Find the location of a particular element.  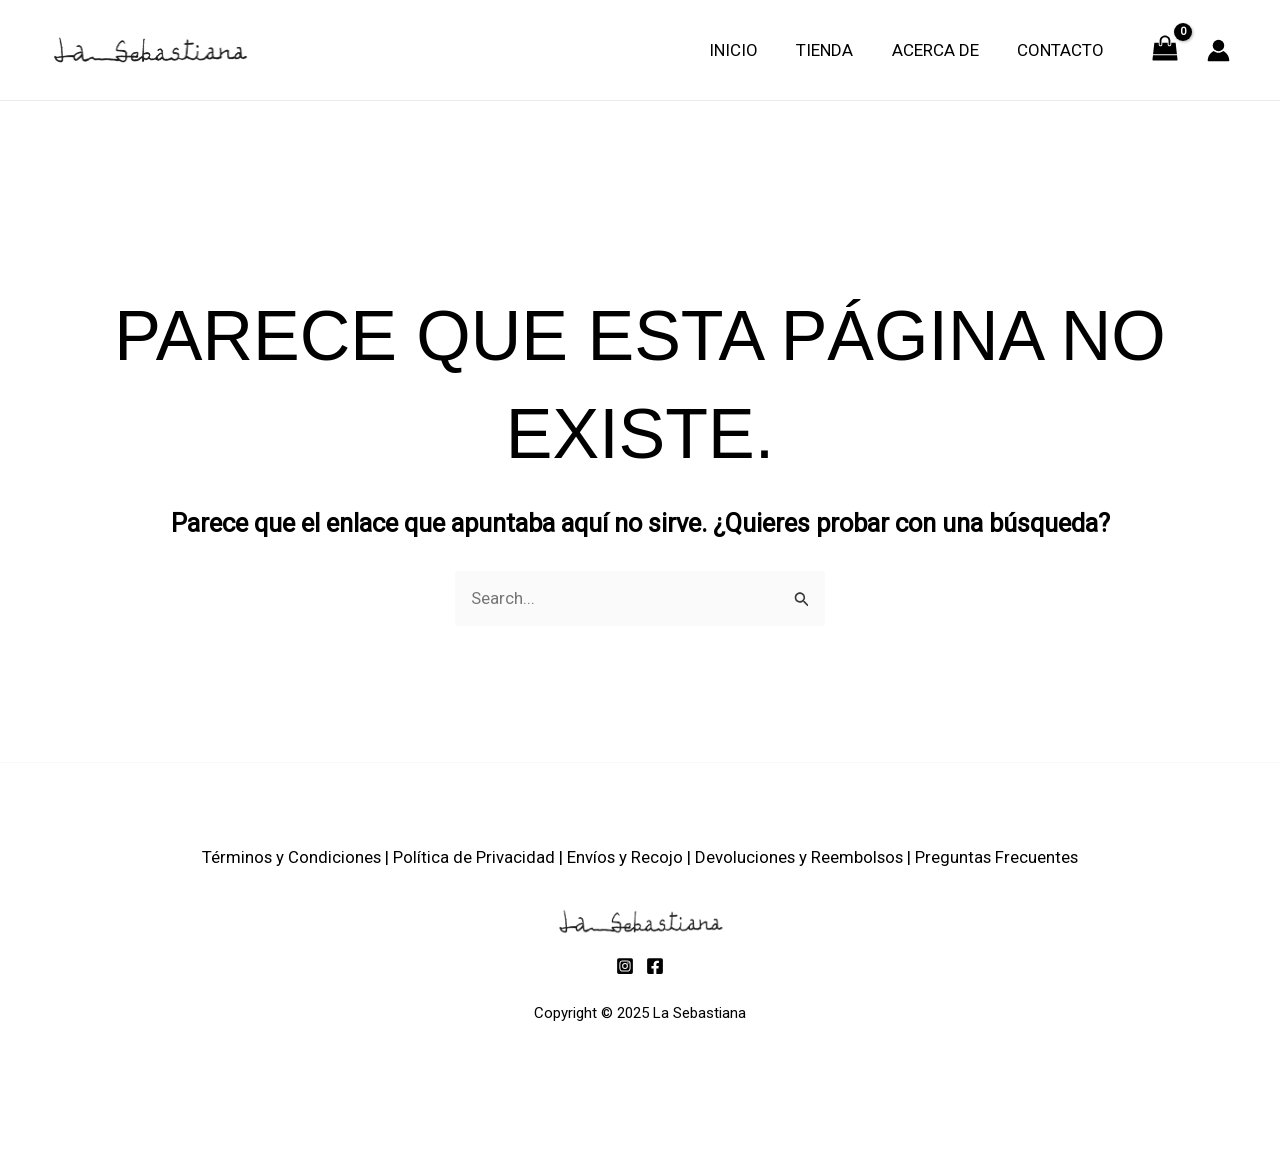

Política de Privacidad is located at coordinates (472, 857).